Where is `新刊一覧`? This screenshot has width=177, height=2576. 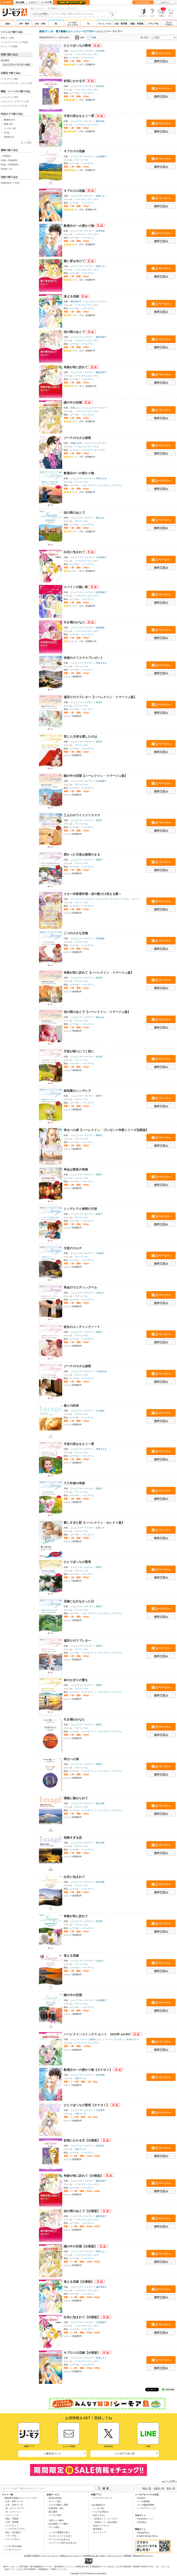 新刊一覧 is located at coordinates (171, 2488).